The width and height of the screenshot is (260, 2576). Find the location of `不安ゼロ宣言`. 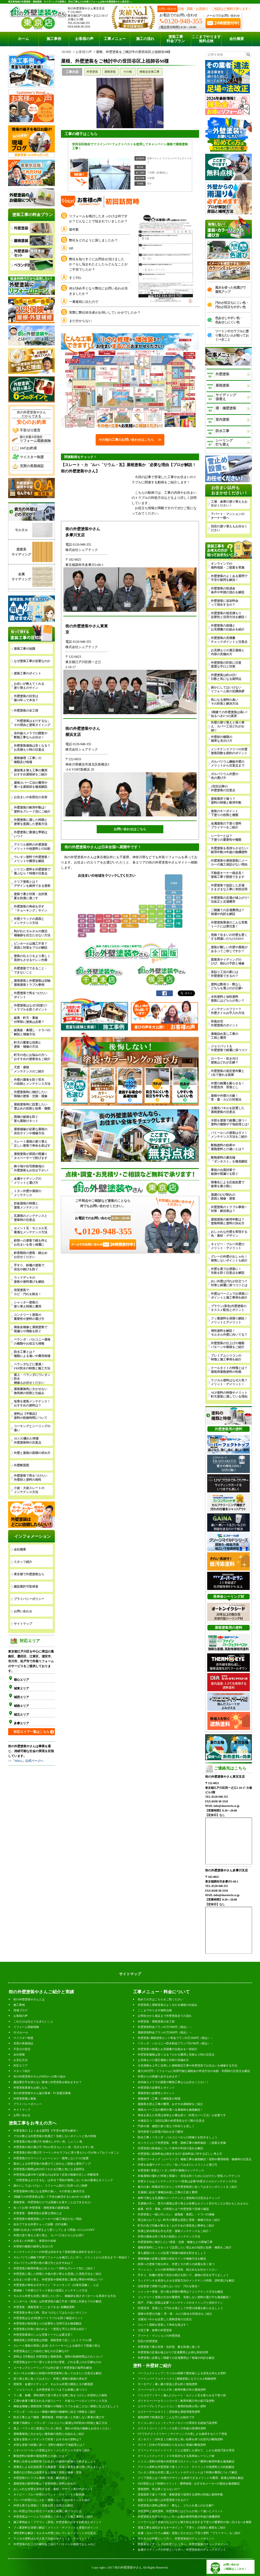

不安ゼロ宣言 is located at coordinates (21, 2049).